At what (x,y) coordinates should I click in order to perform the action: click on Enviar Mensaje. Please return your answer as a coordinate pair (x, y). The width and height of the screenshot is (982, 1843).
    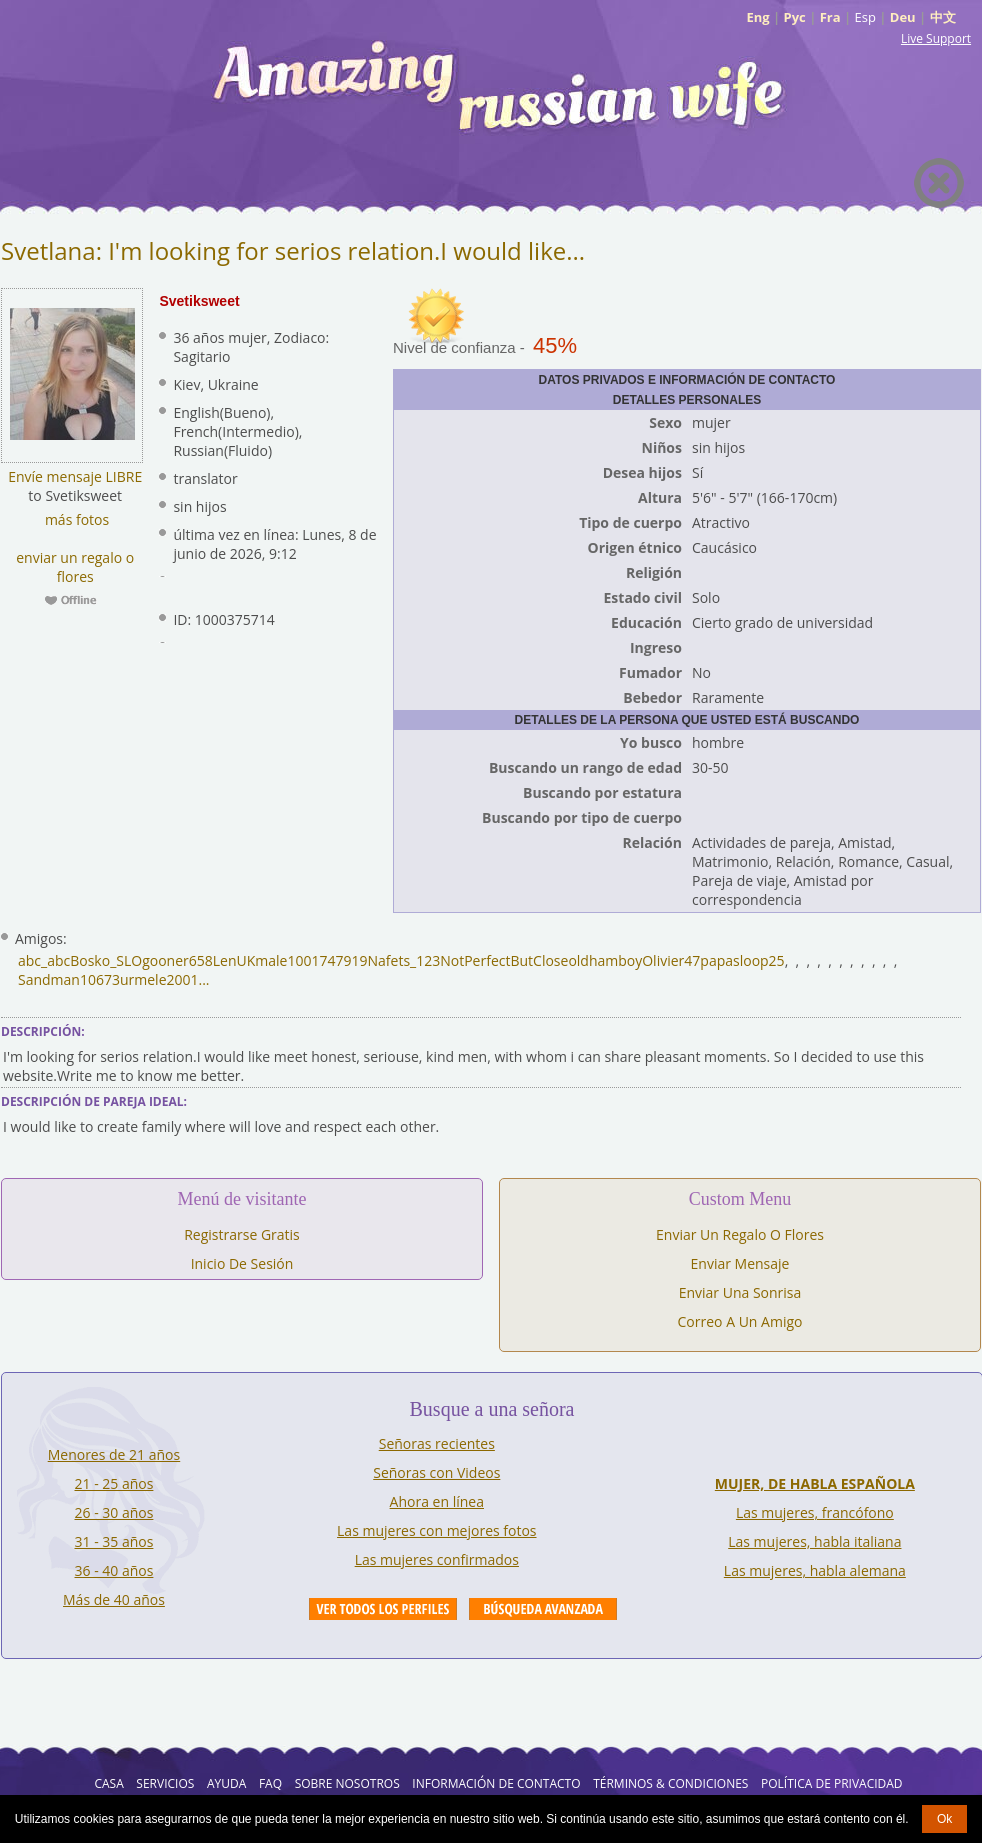
    Looking at the image, I should click on (740, 1263).